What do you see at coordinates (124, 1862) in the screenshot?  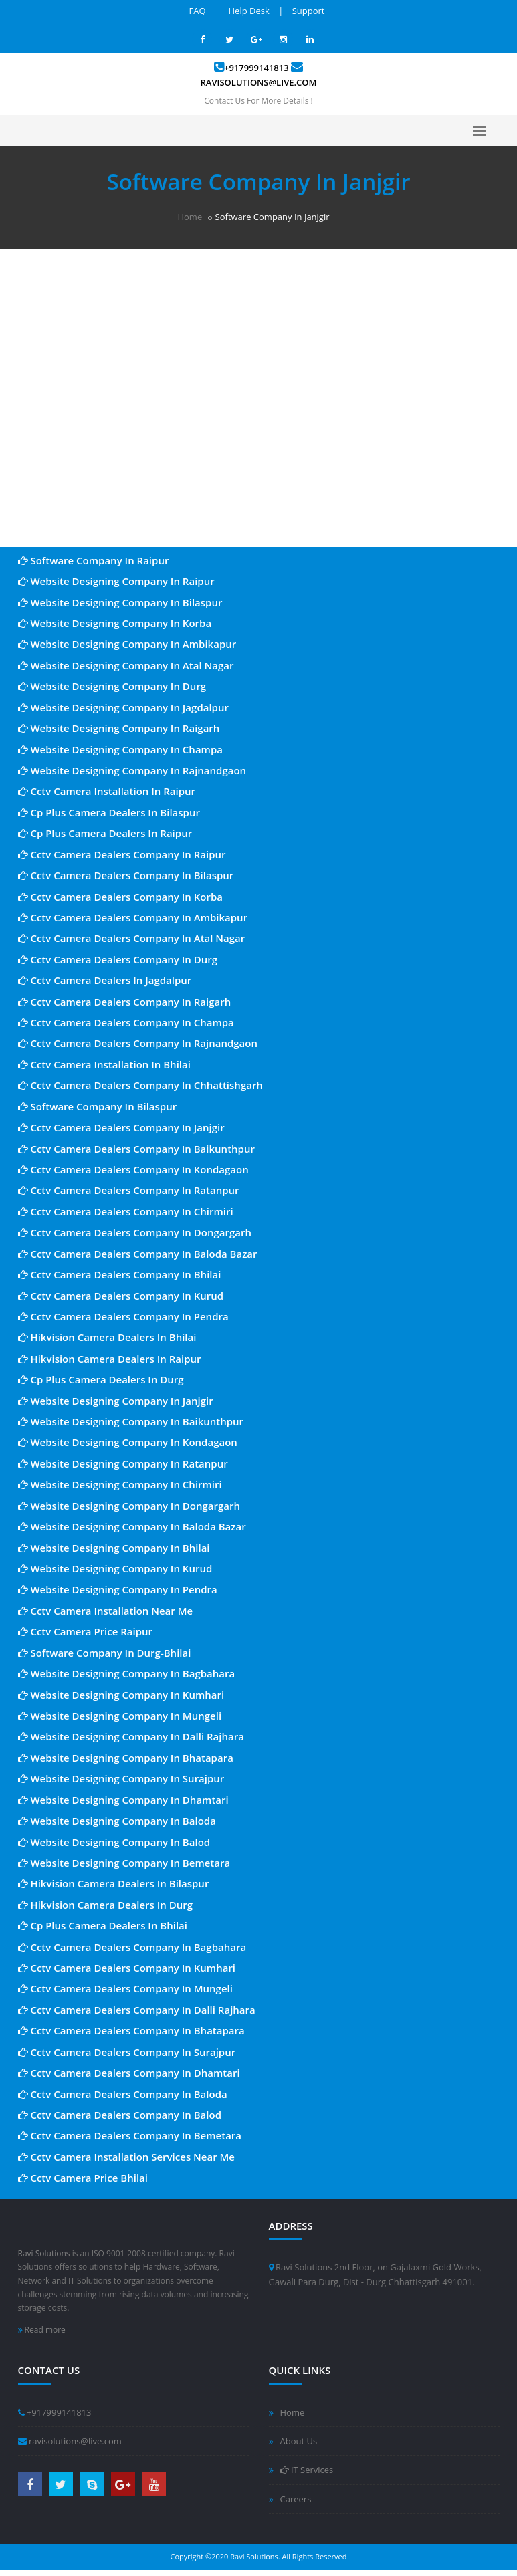 I see `Website Designing Company In Bemetara` at bounding box center [124, 1862].